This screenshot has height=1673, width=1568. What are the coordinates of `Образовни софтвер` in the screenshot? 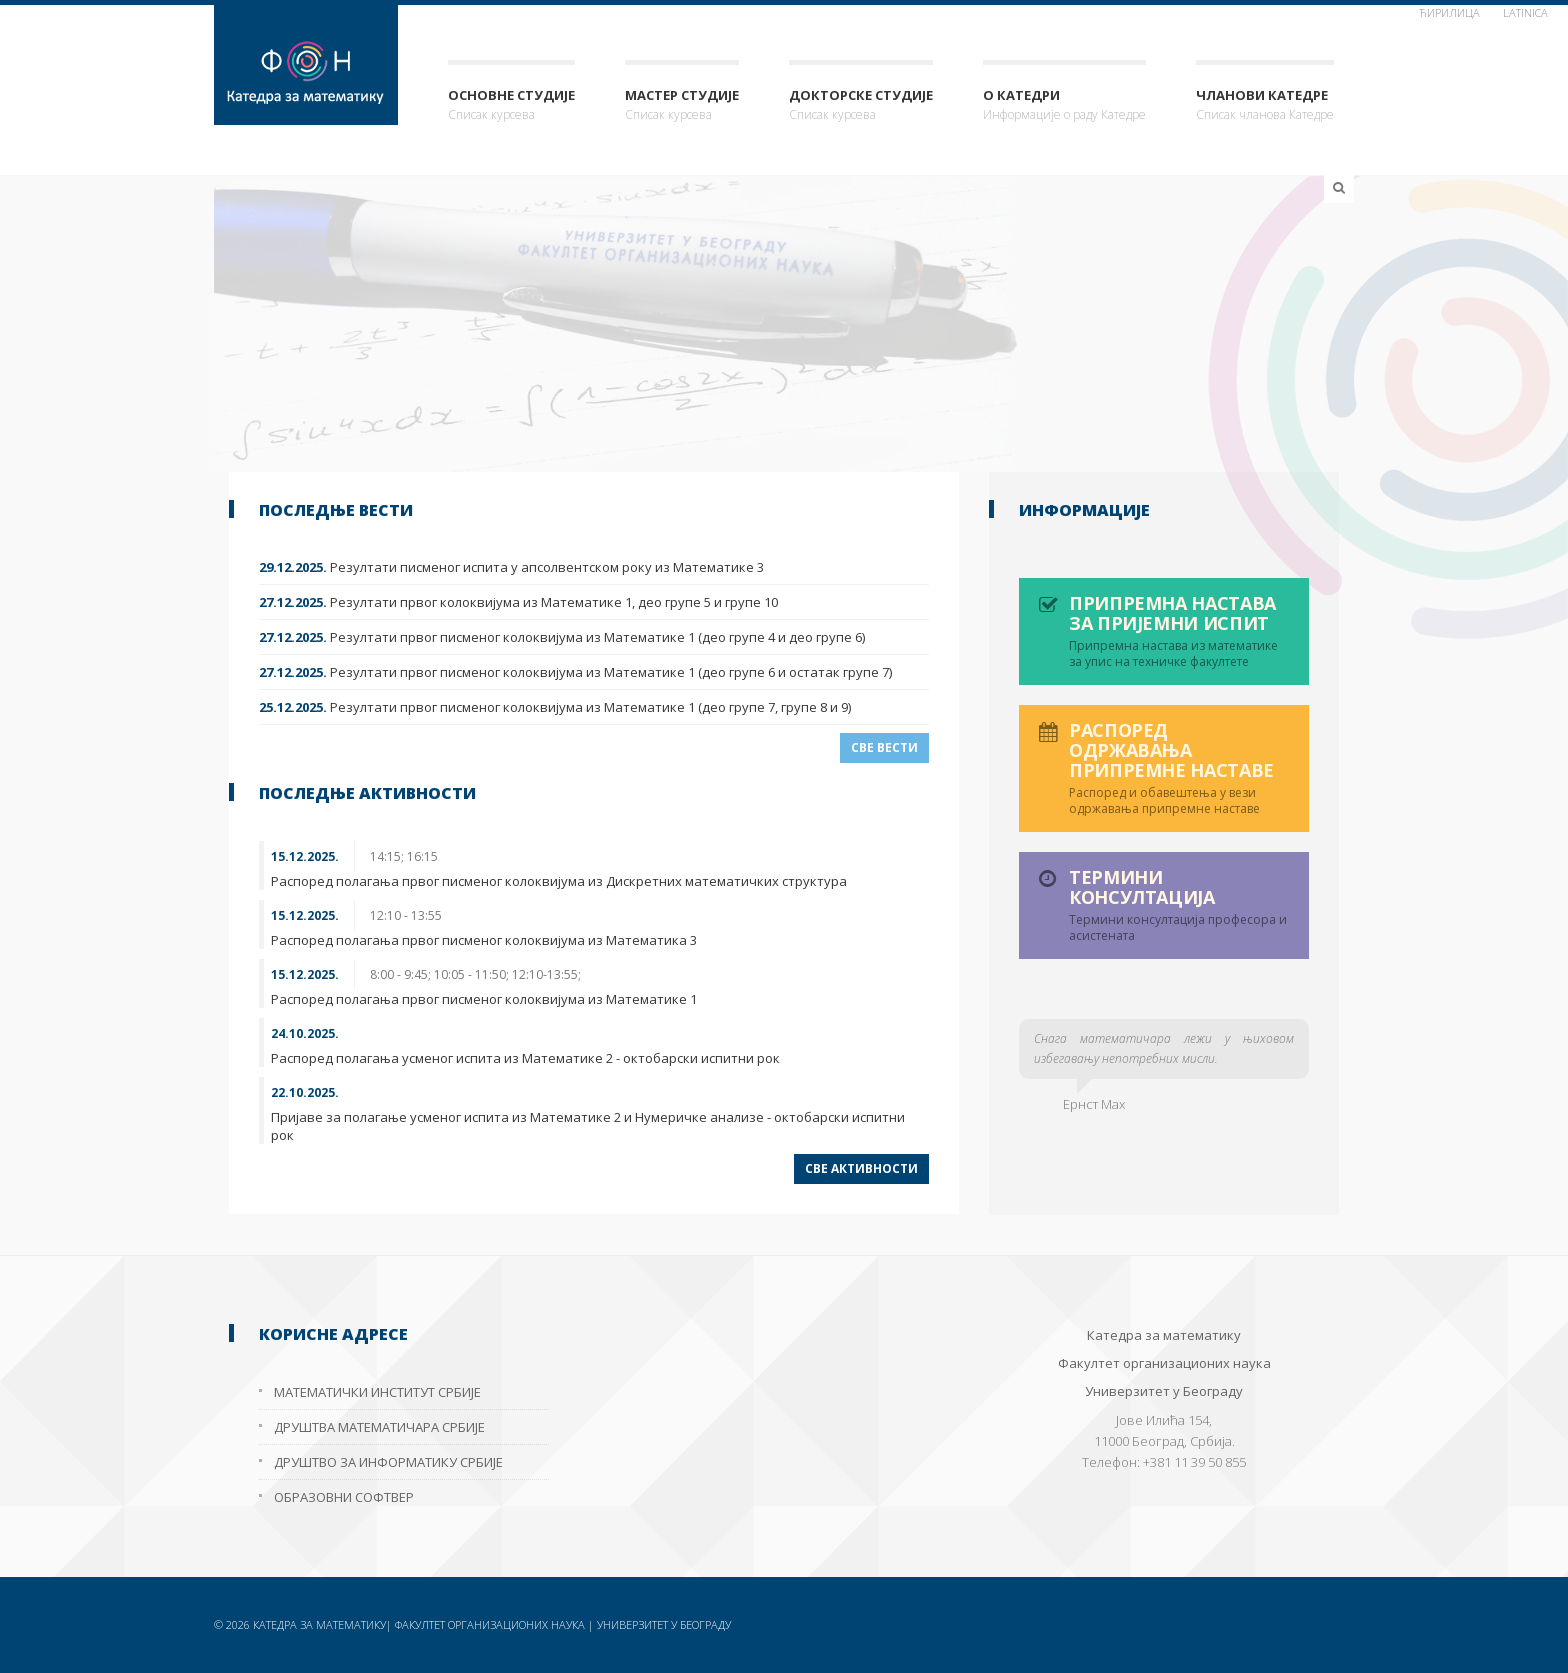 It's located at (344, 1497).